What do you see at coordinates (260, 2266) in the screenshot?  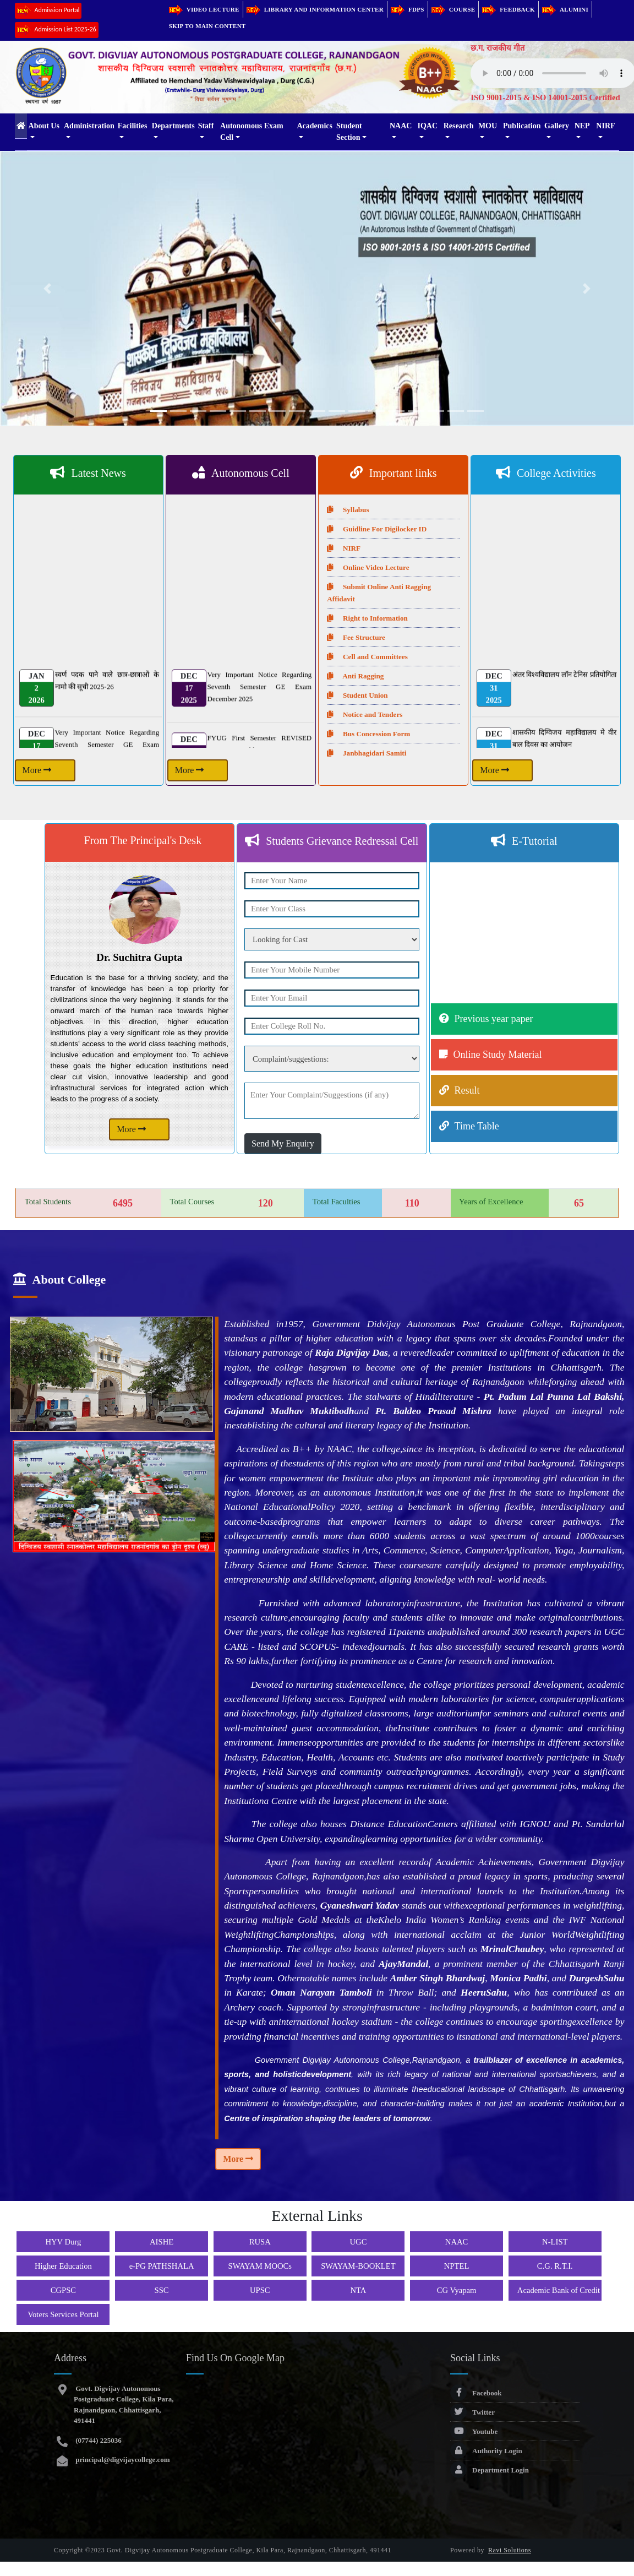 I see `SWAYAM MOOCs` at bounding box center [260, 2266].